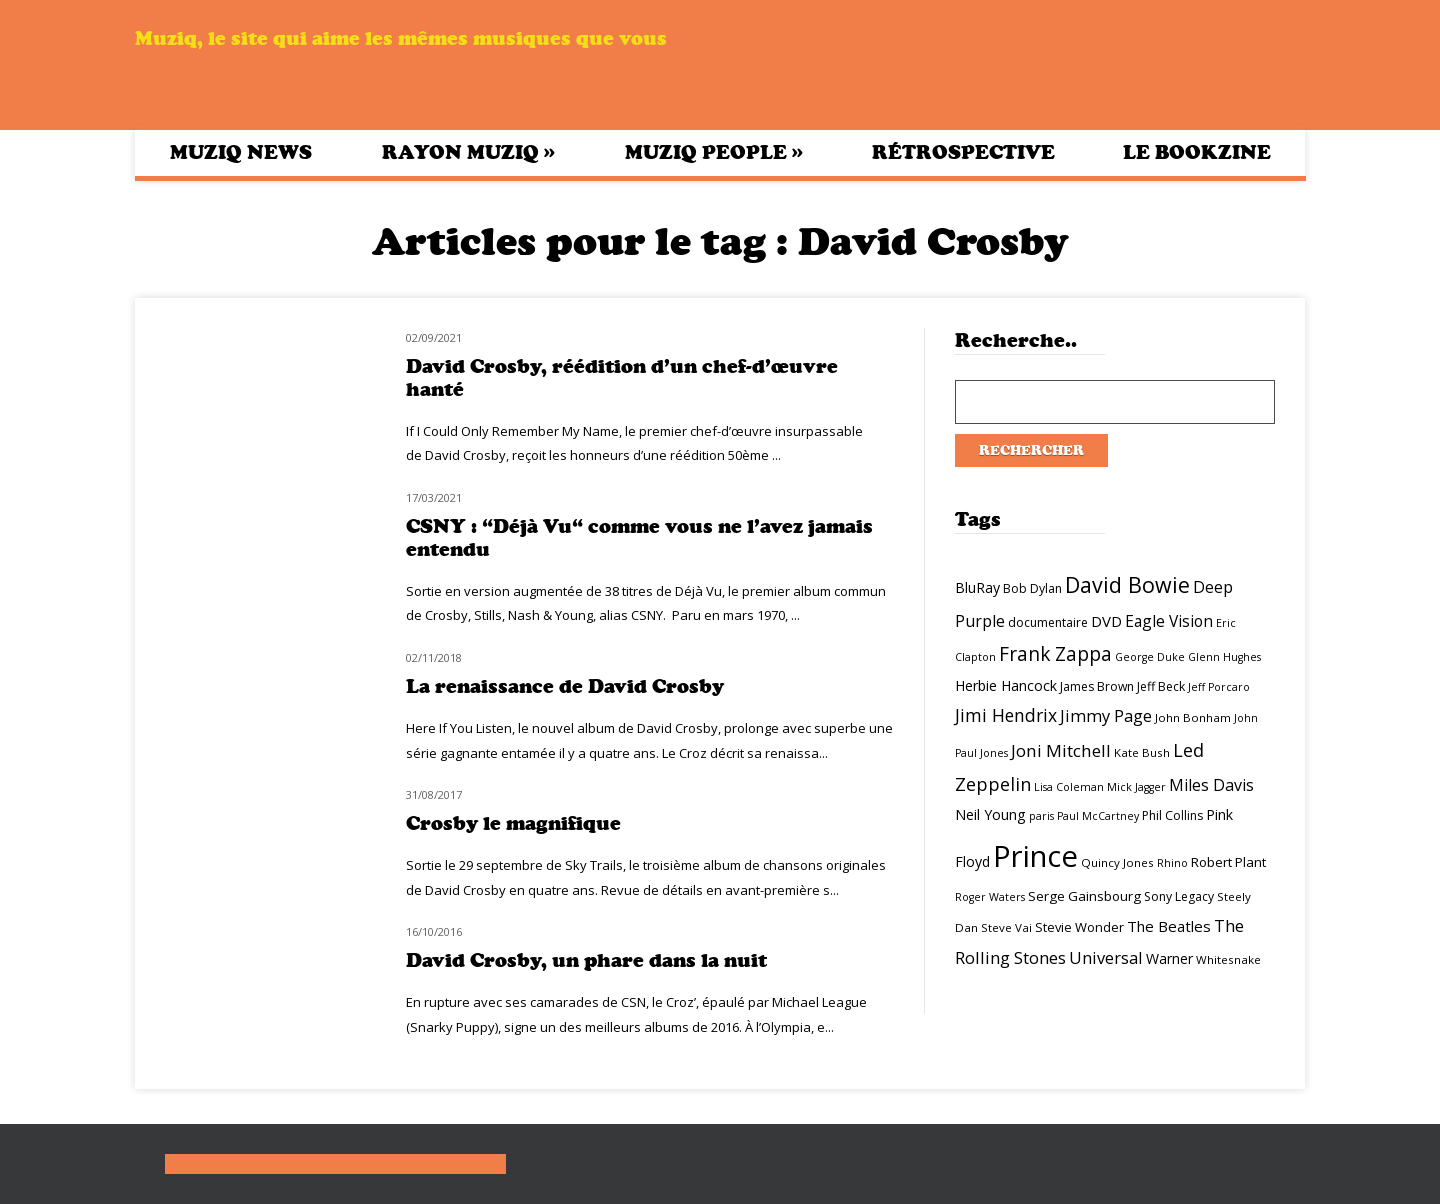  I want to click on Neil Young, so click(990, 814).